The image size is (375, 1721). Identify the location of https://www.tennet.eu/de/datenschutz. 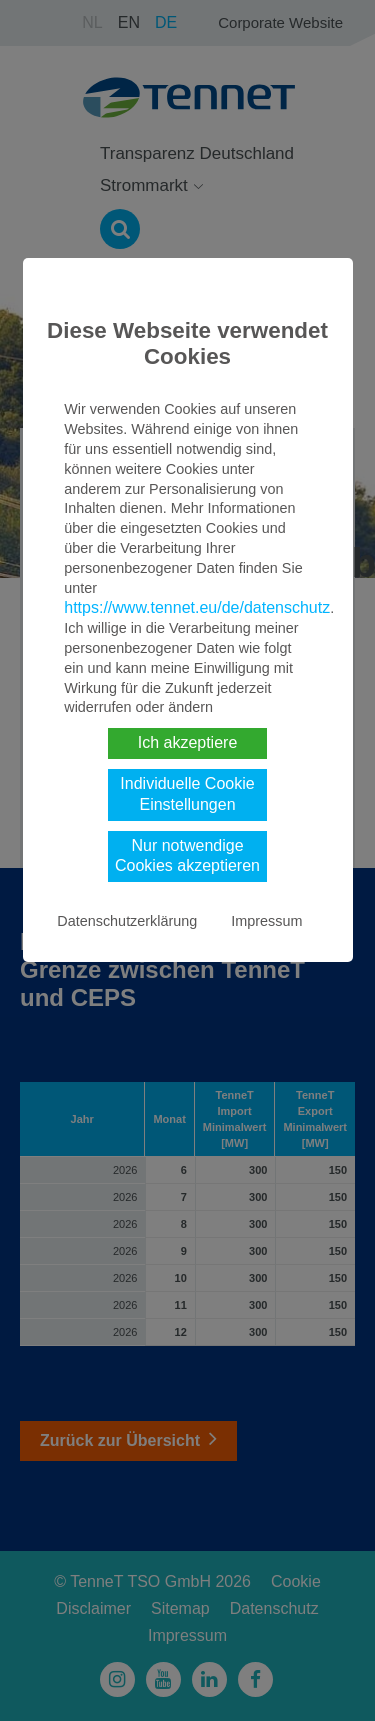
(197, 607).